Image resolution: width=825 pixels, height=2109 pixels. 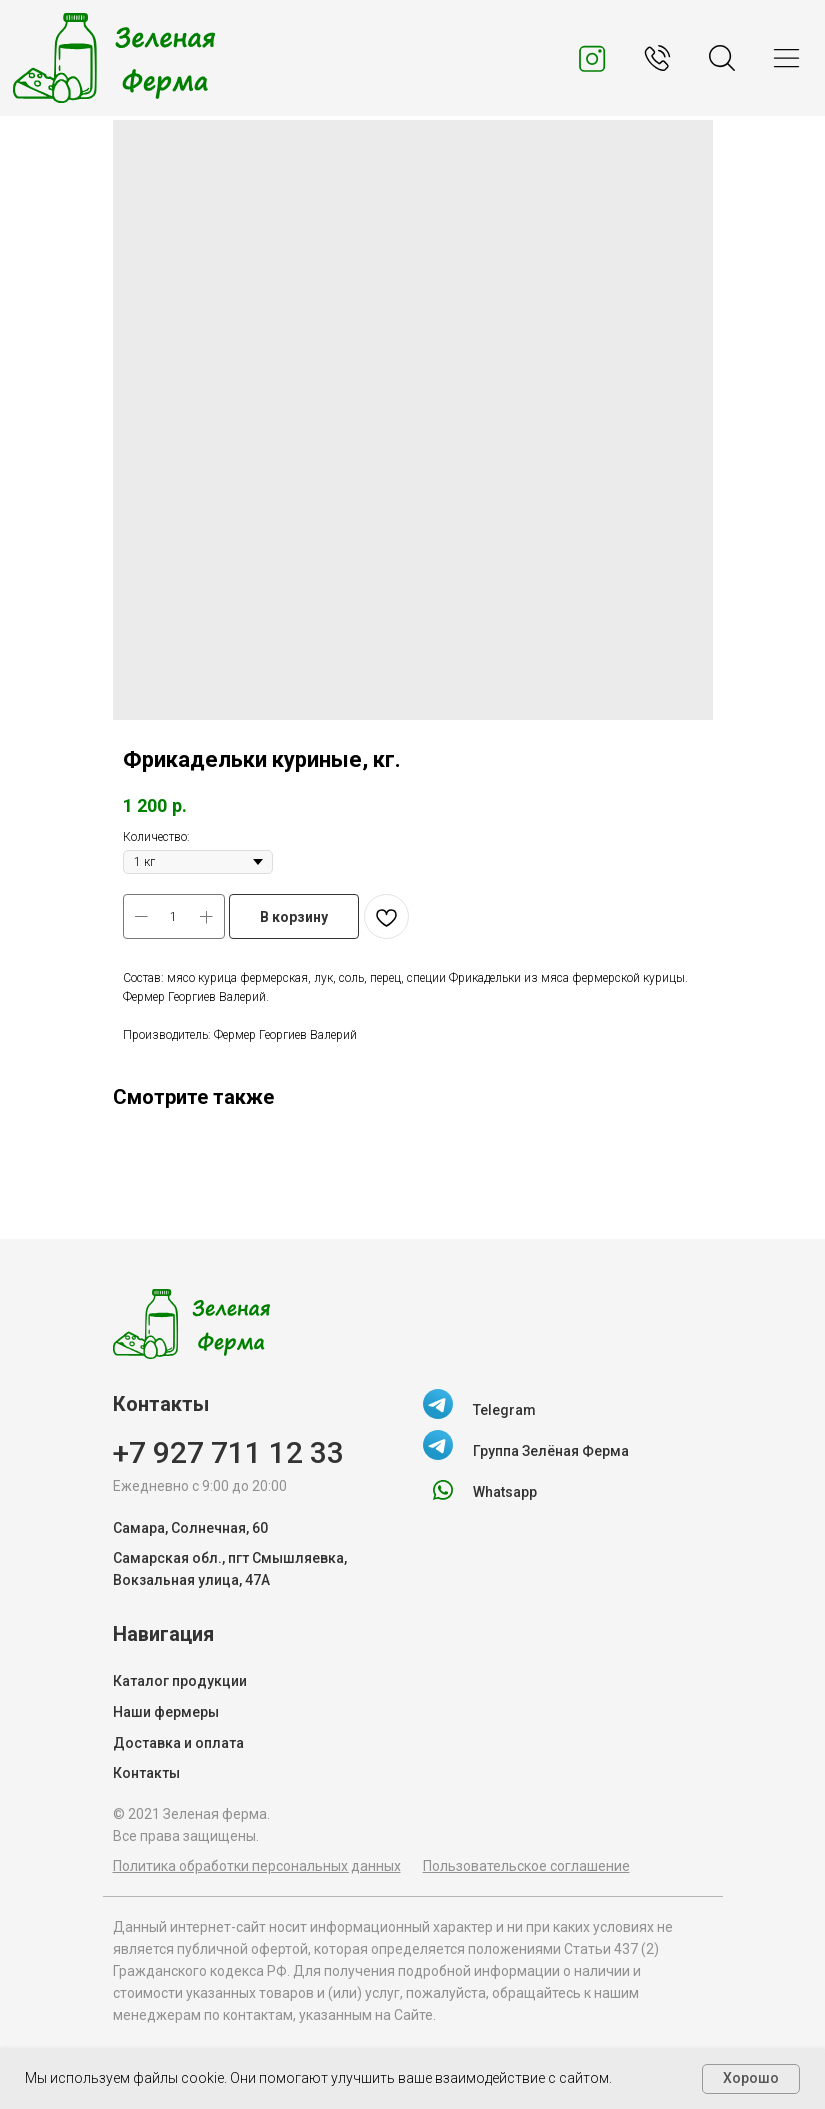 What do you see at coordinates (505, 1492) in the screenshot?
I see `Whatsapp` at bounding box center [505, 1492].